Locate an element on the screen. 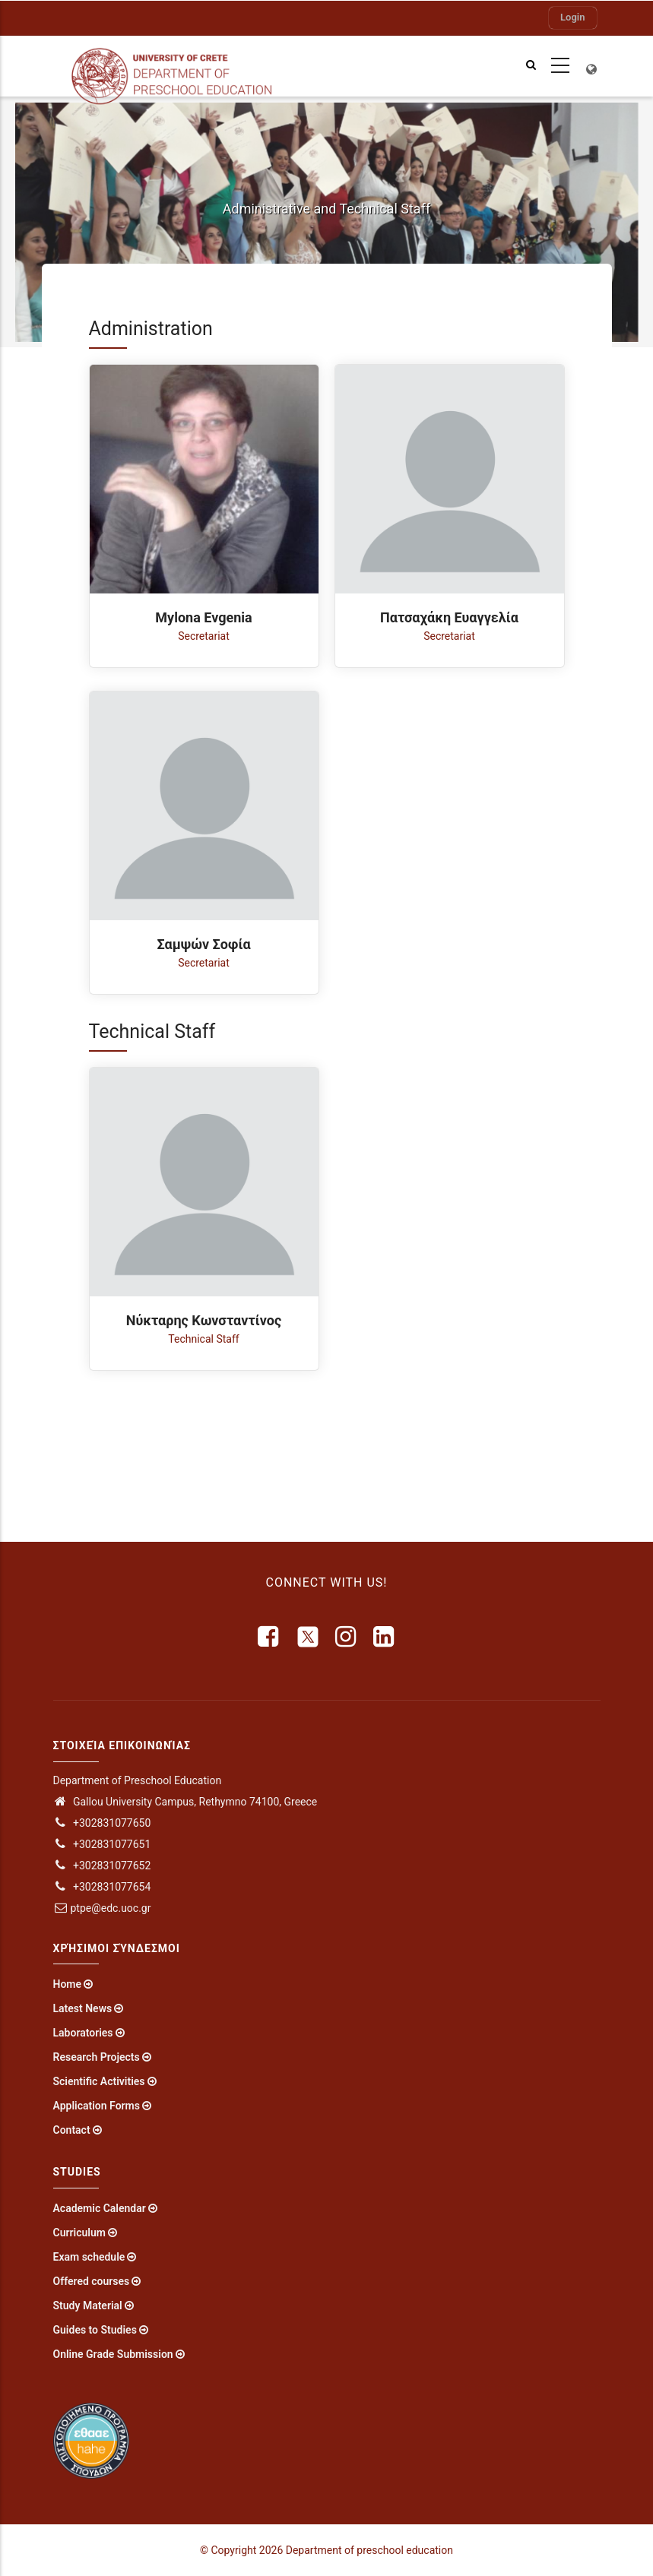 The height and width of the screenshot is (2576, 653). Login is located at coordinates (572, 17).